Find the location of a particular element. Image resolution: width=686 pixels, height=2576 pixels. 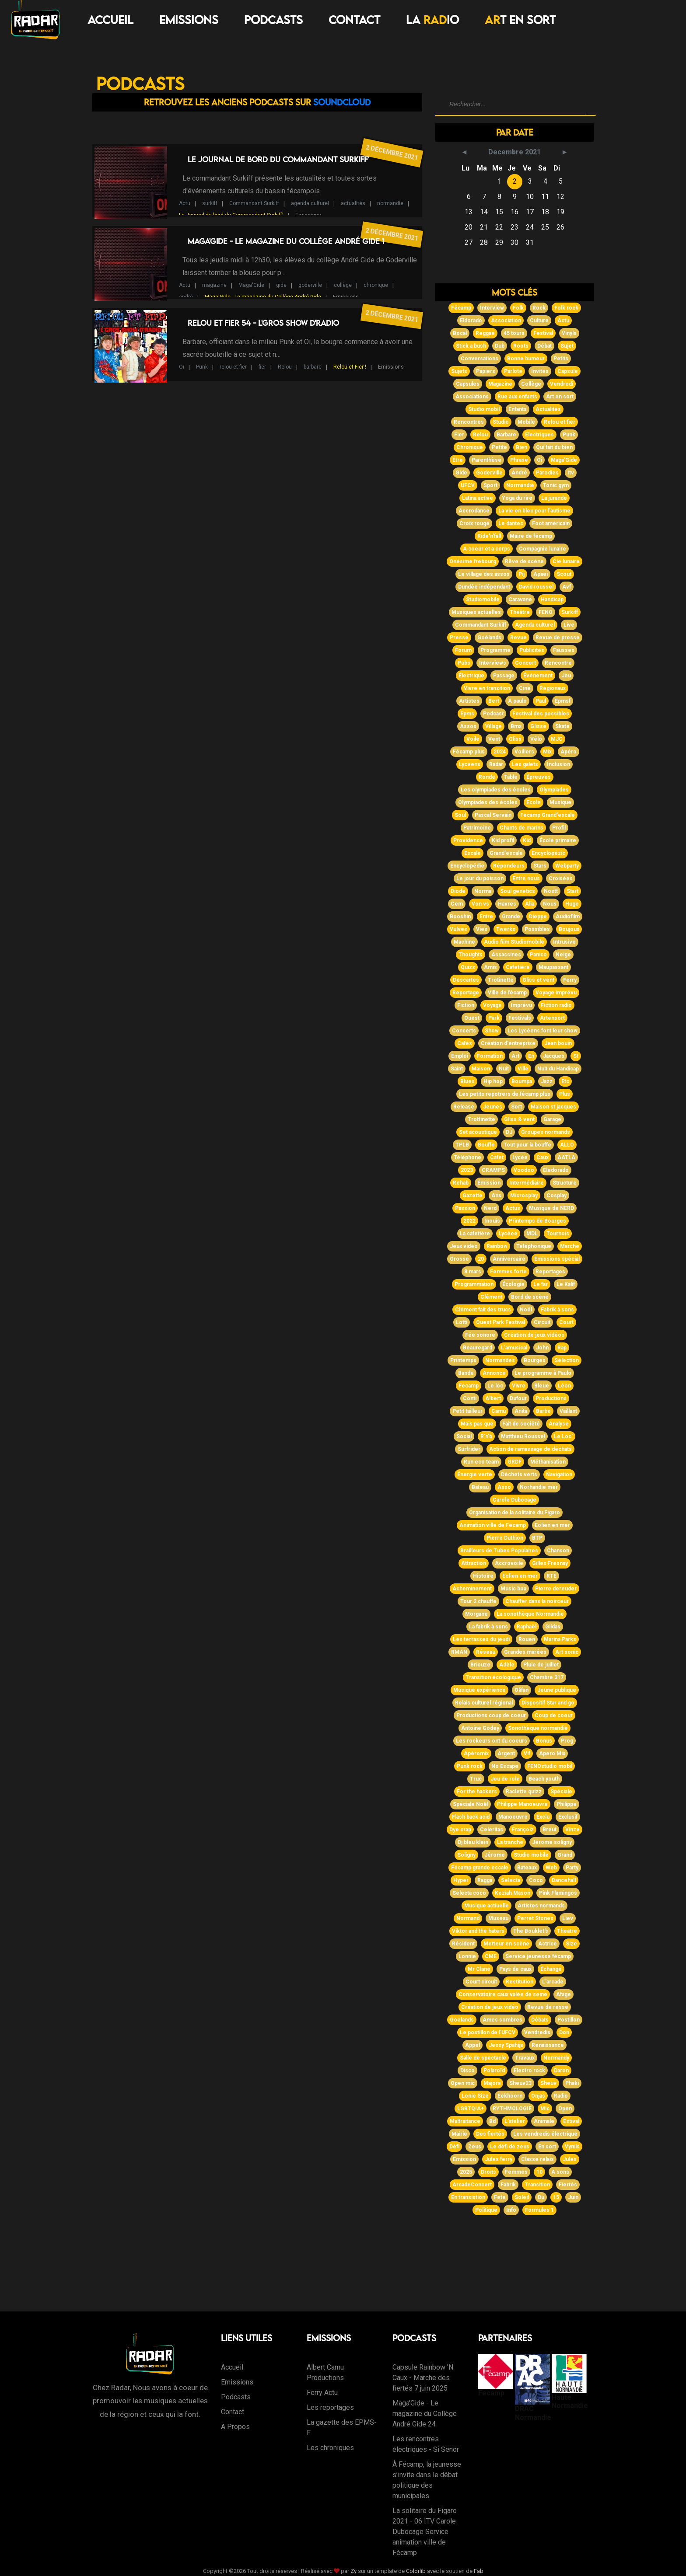

Téléphonique is located at coordinates (533, 1246).